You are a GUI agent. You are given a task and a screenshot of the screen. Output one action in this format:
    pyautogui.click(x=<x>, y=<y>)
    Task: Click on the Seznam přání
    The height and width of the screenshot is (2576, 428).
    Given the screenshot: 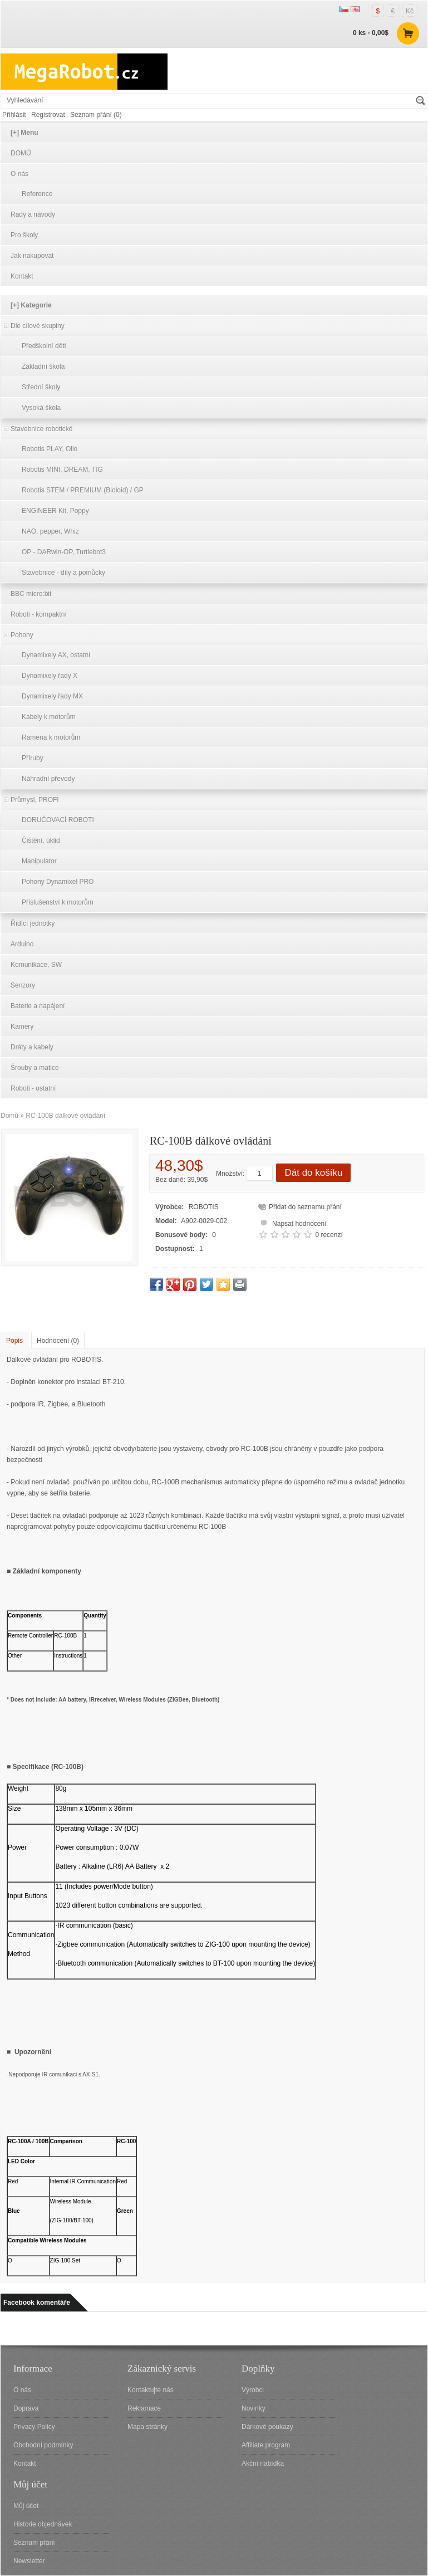 What is the action you would take?
    pyautogui.click(x=34, y=2542)
    